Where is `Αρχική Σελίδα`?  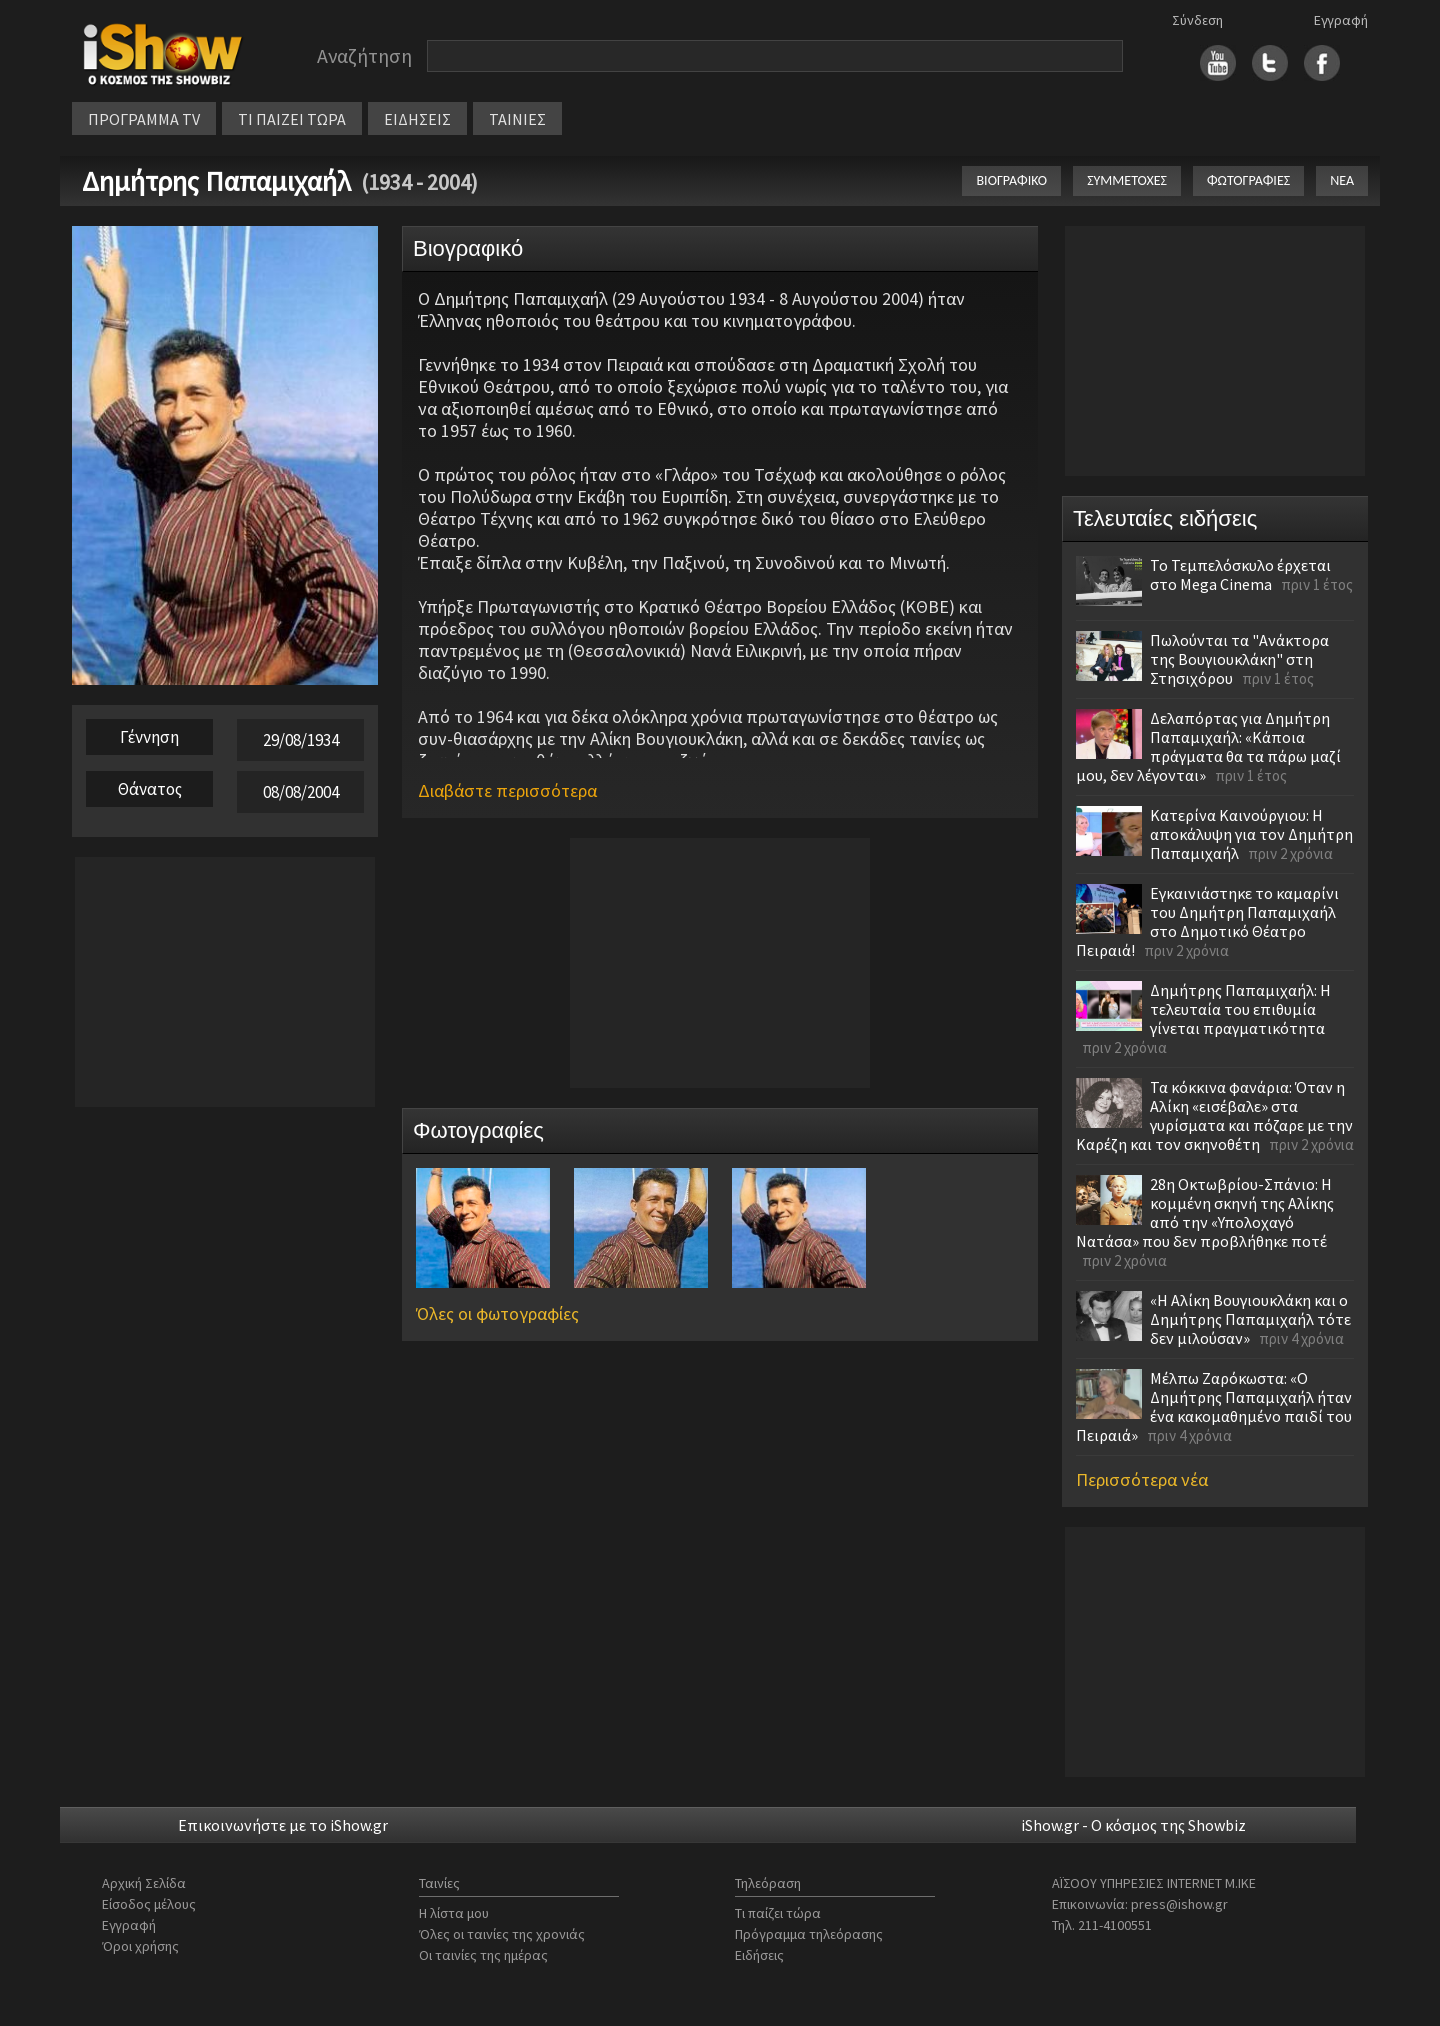 Αρχική Σελίδα is located at coordinates (144, 1883).